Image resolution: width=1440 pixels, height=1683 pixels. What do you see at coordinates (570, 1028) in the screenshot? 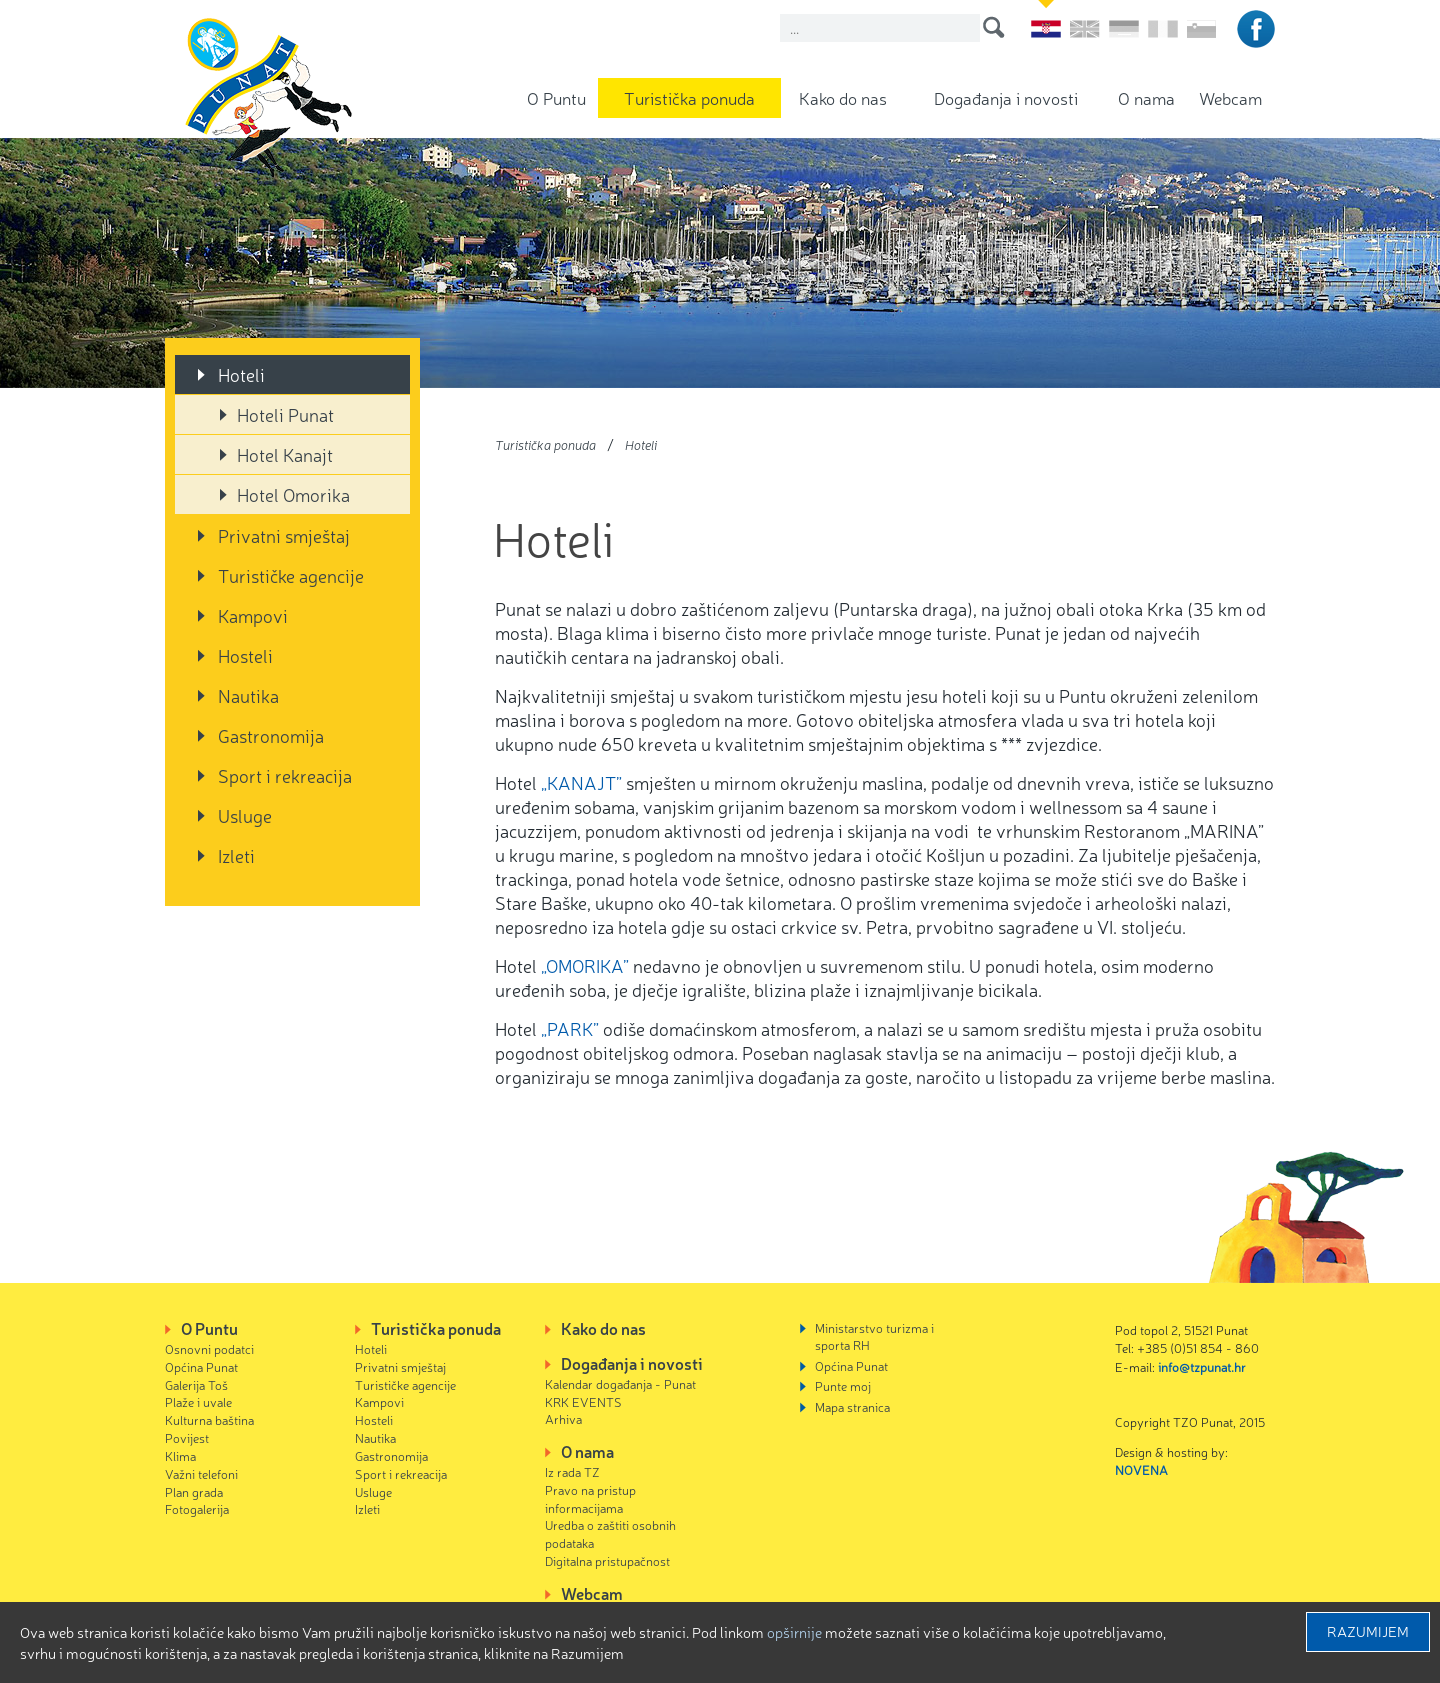
I see `„PARK”` at bounding box center [570, 1028].